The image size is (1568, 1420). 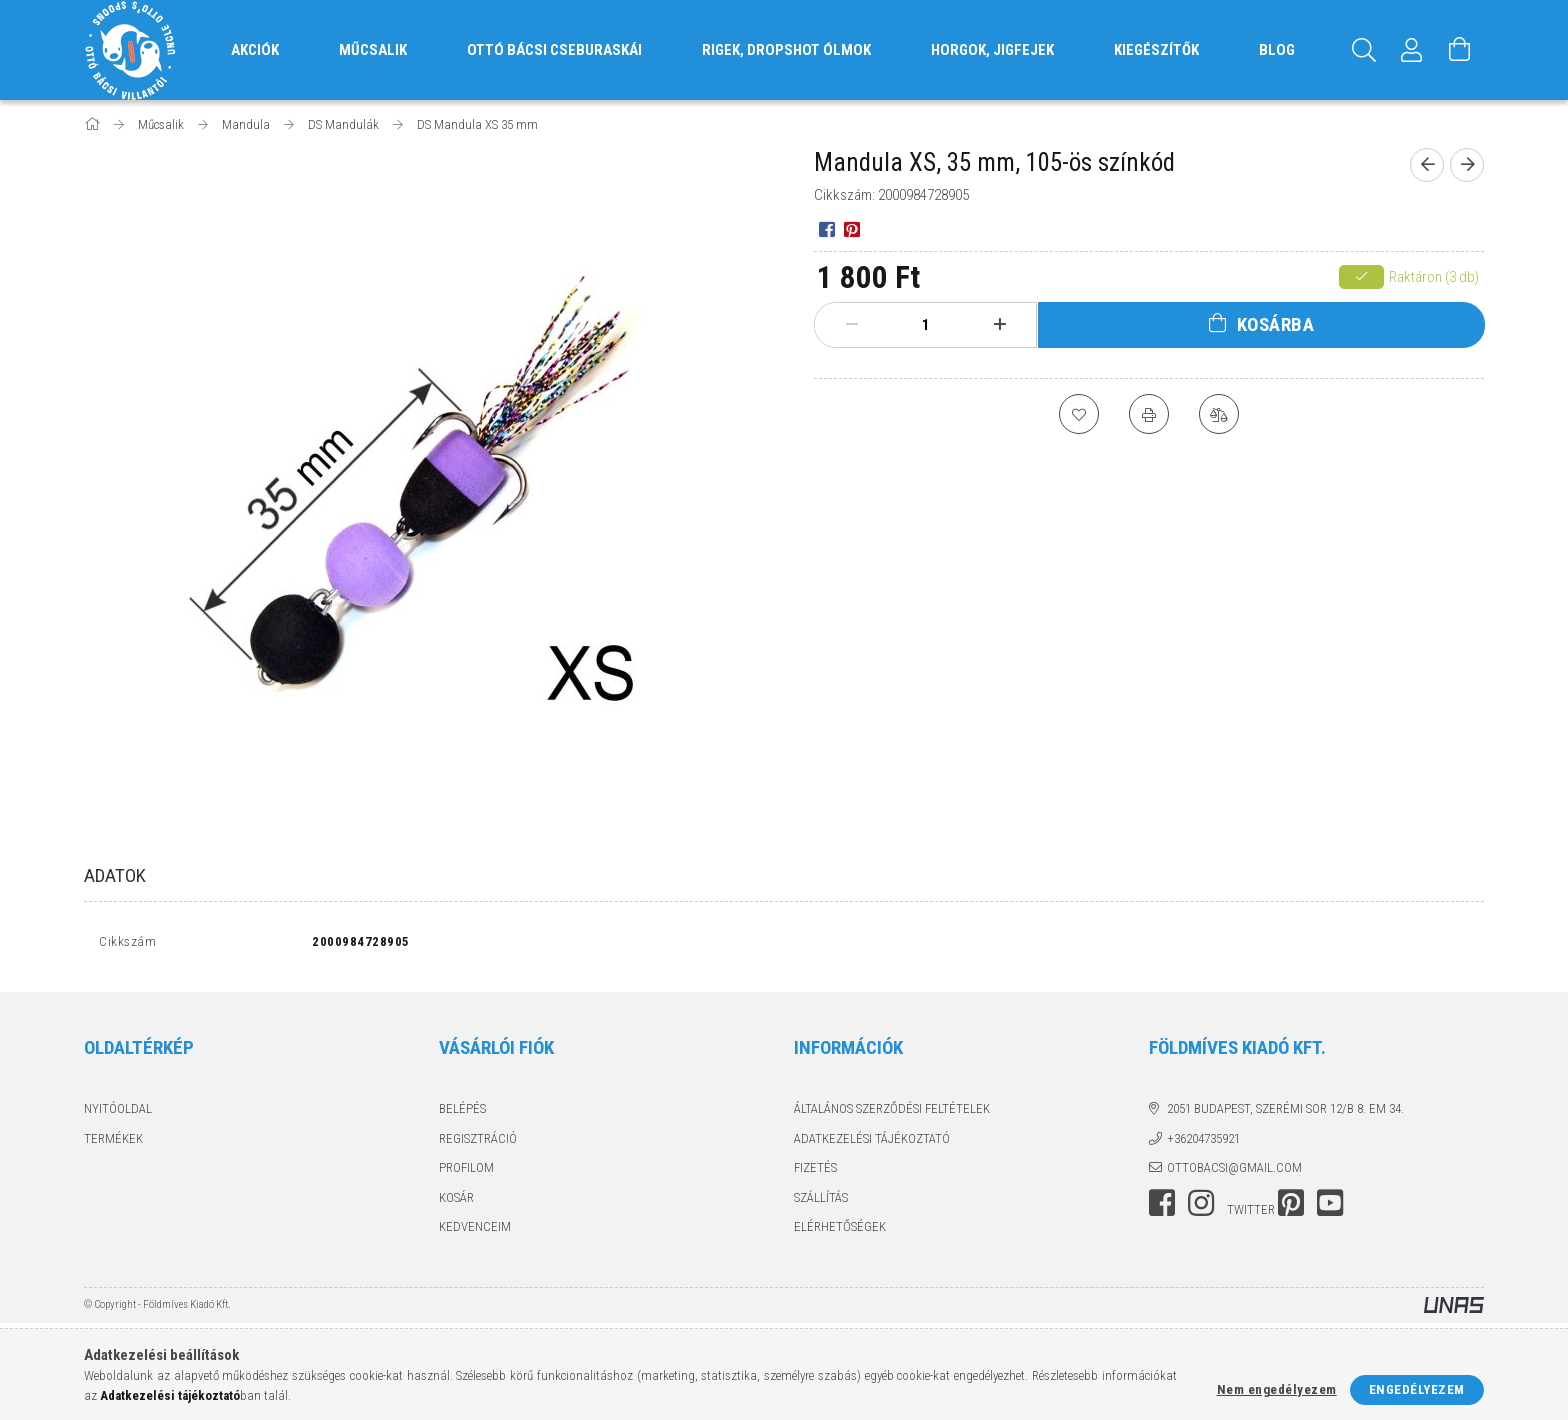 I want to click on [Előző termék], so click(x=1427, y=165).